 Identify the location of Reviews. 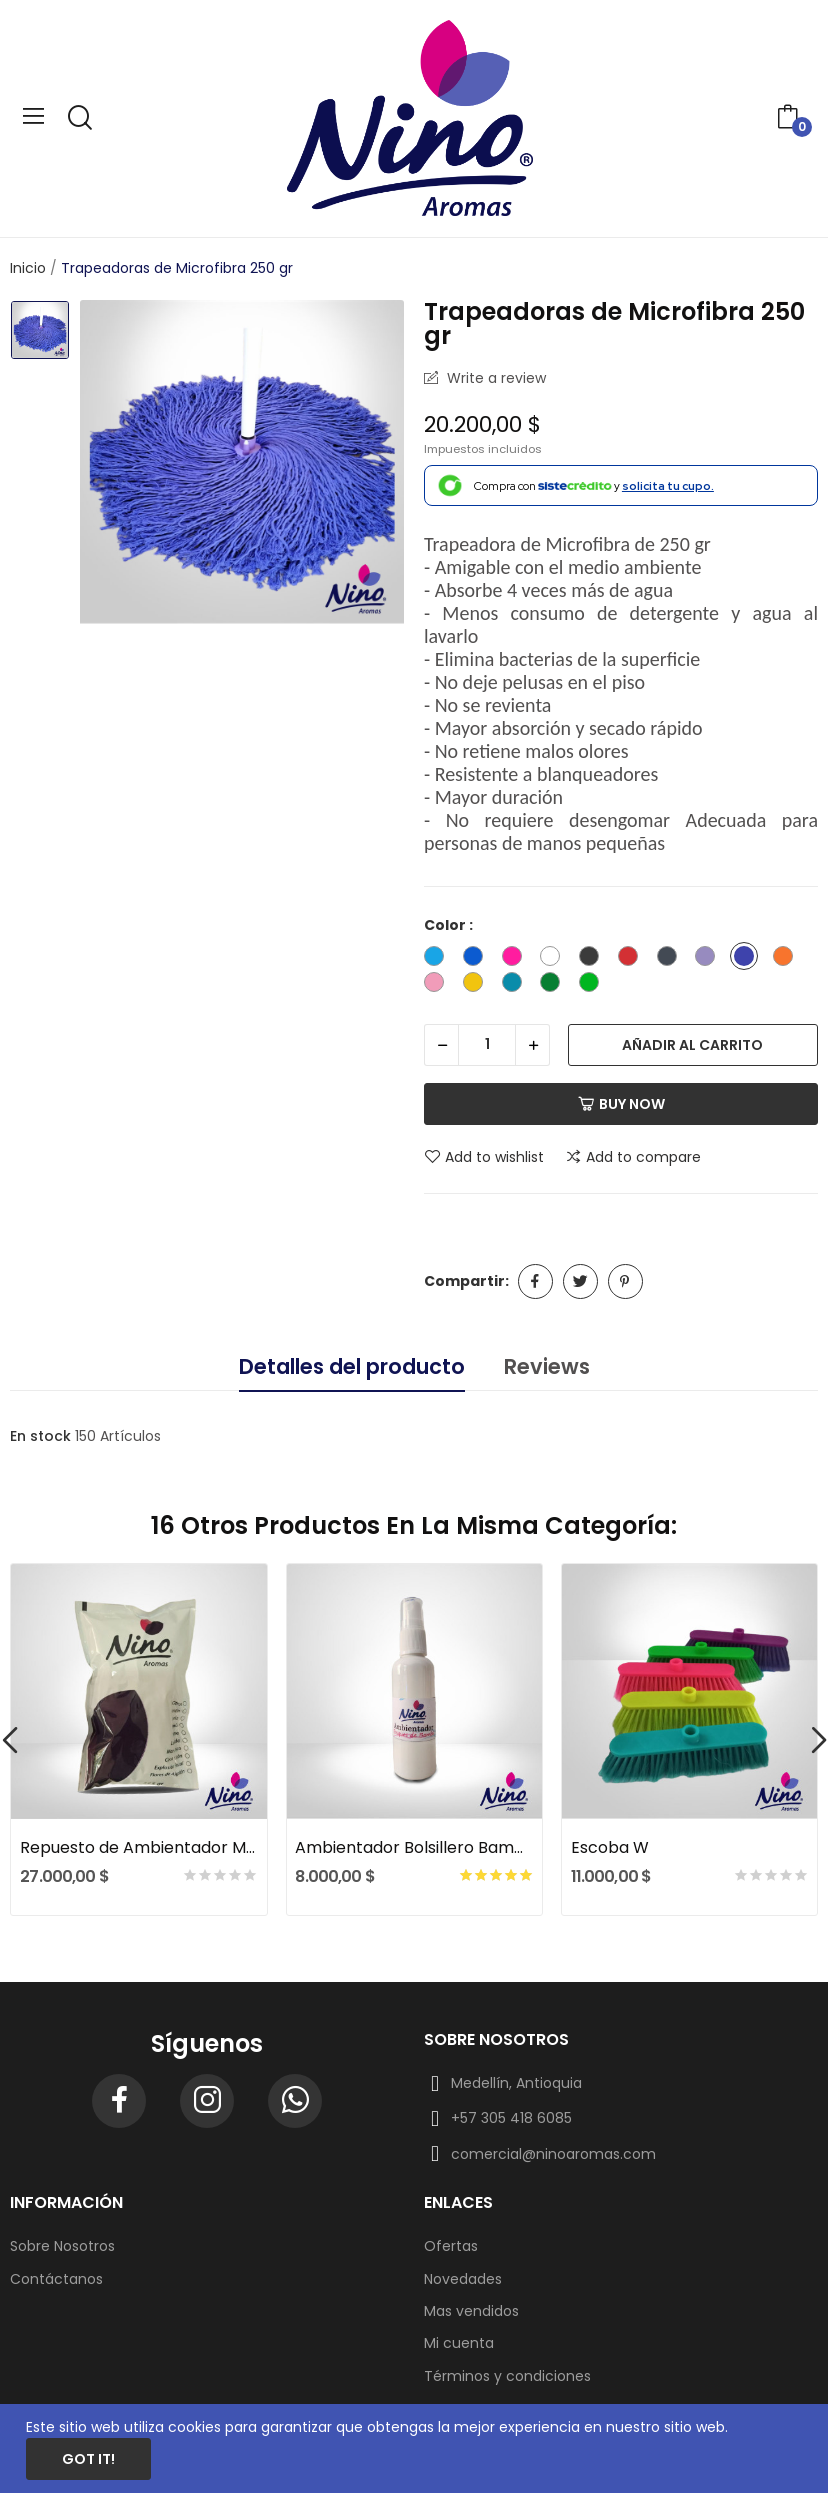
(547, 1366).